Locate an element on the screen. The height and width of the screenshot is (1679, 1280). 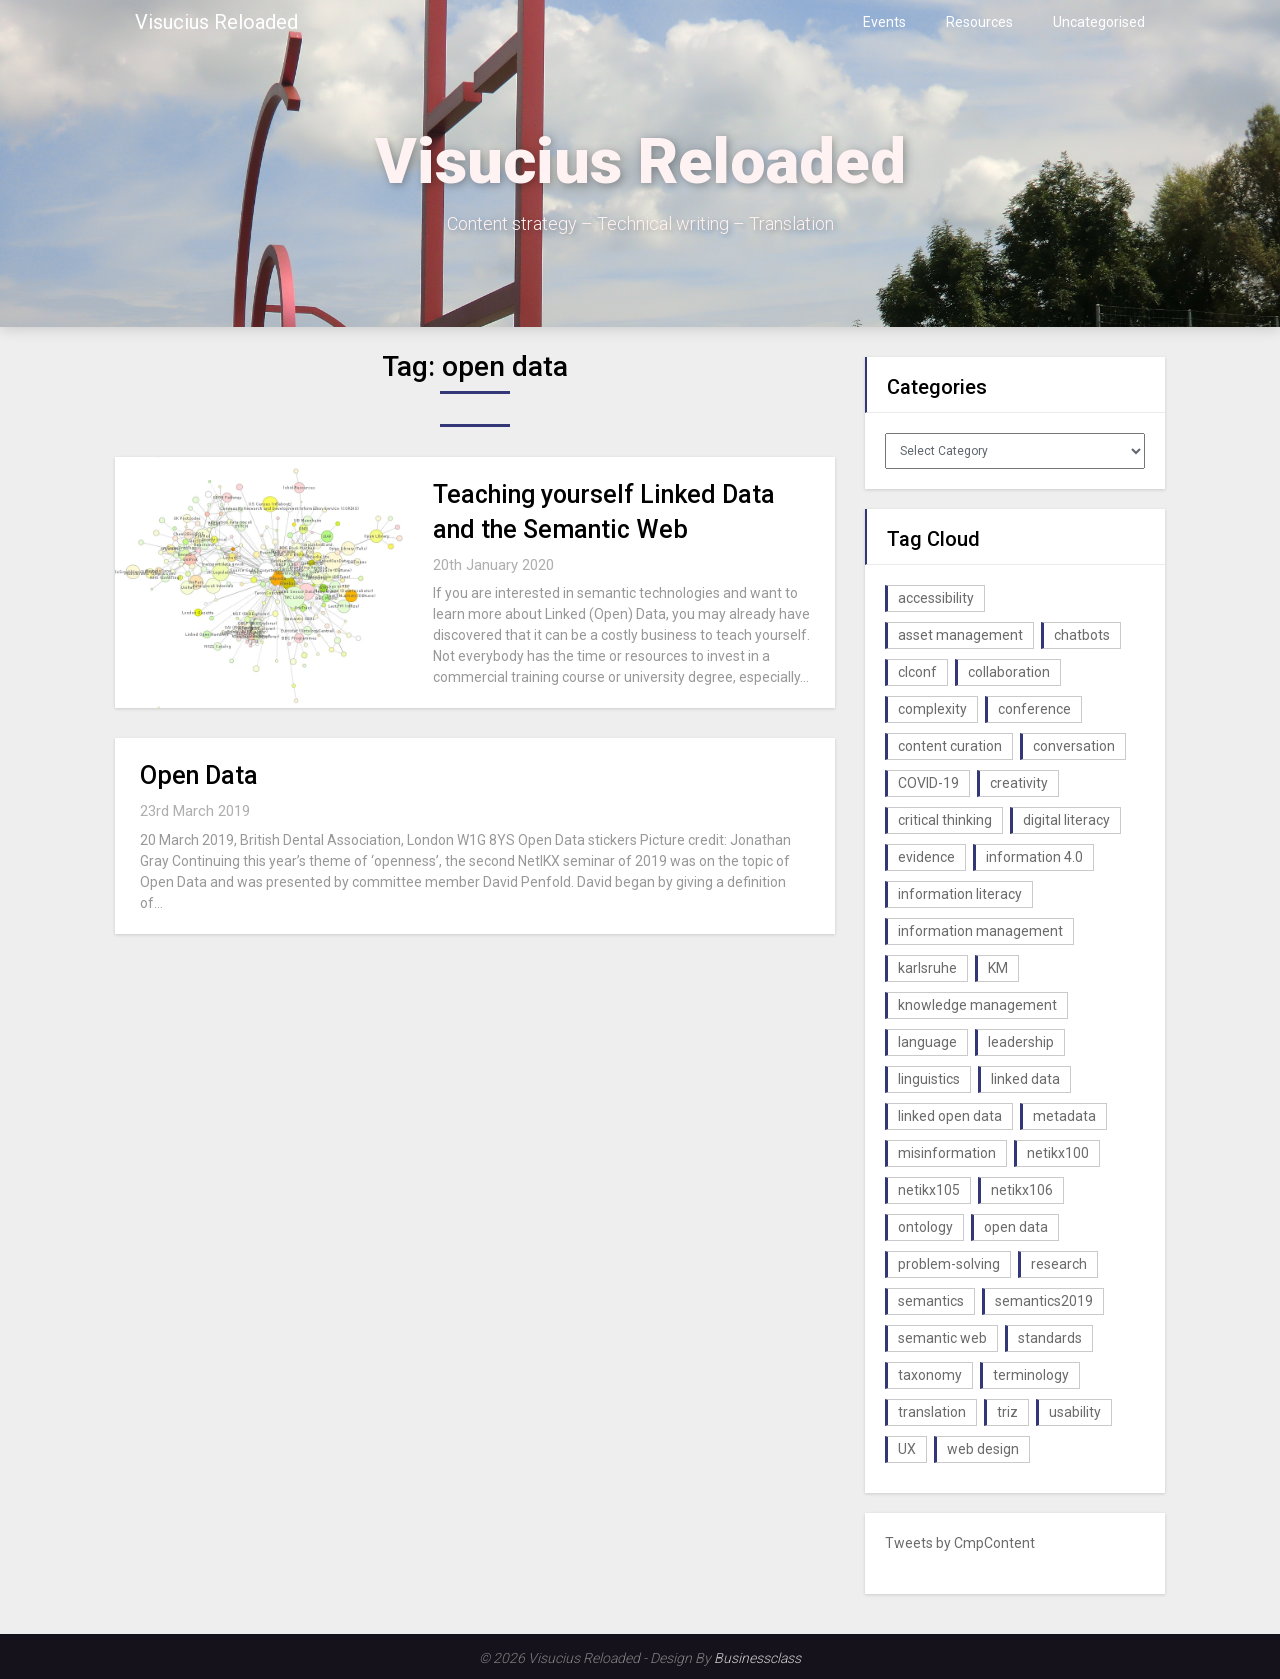
misinformation [misinformation (1 item)] is located at coordinates (947, 1153).